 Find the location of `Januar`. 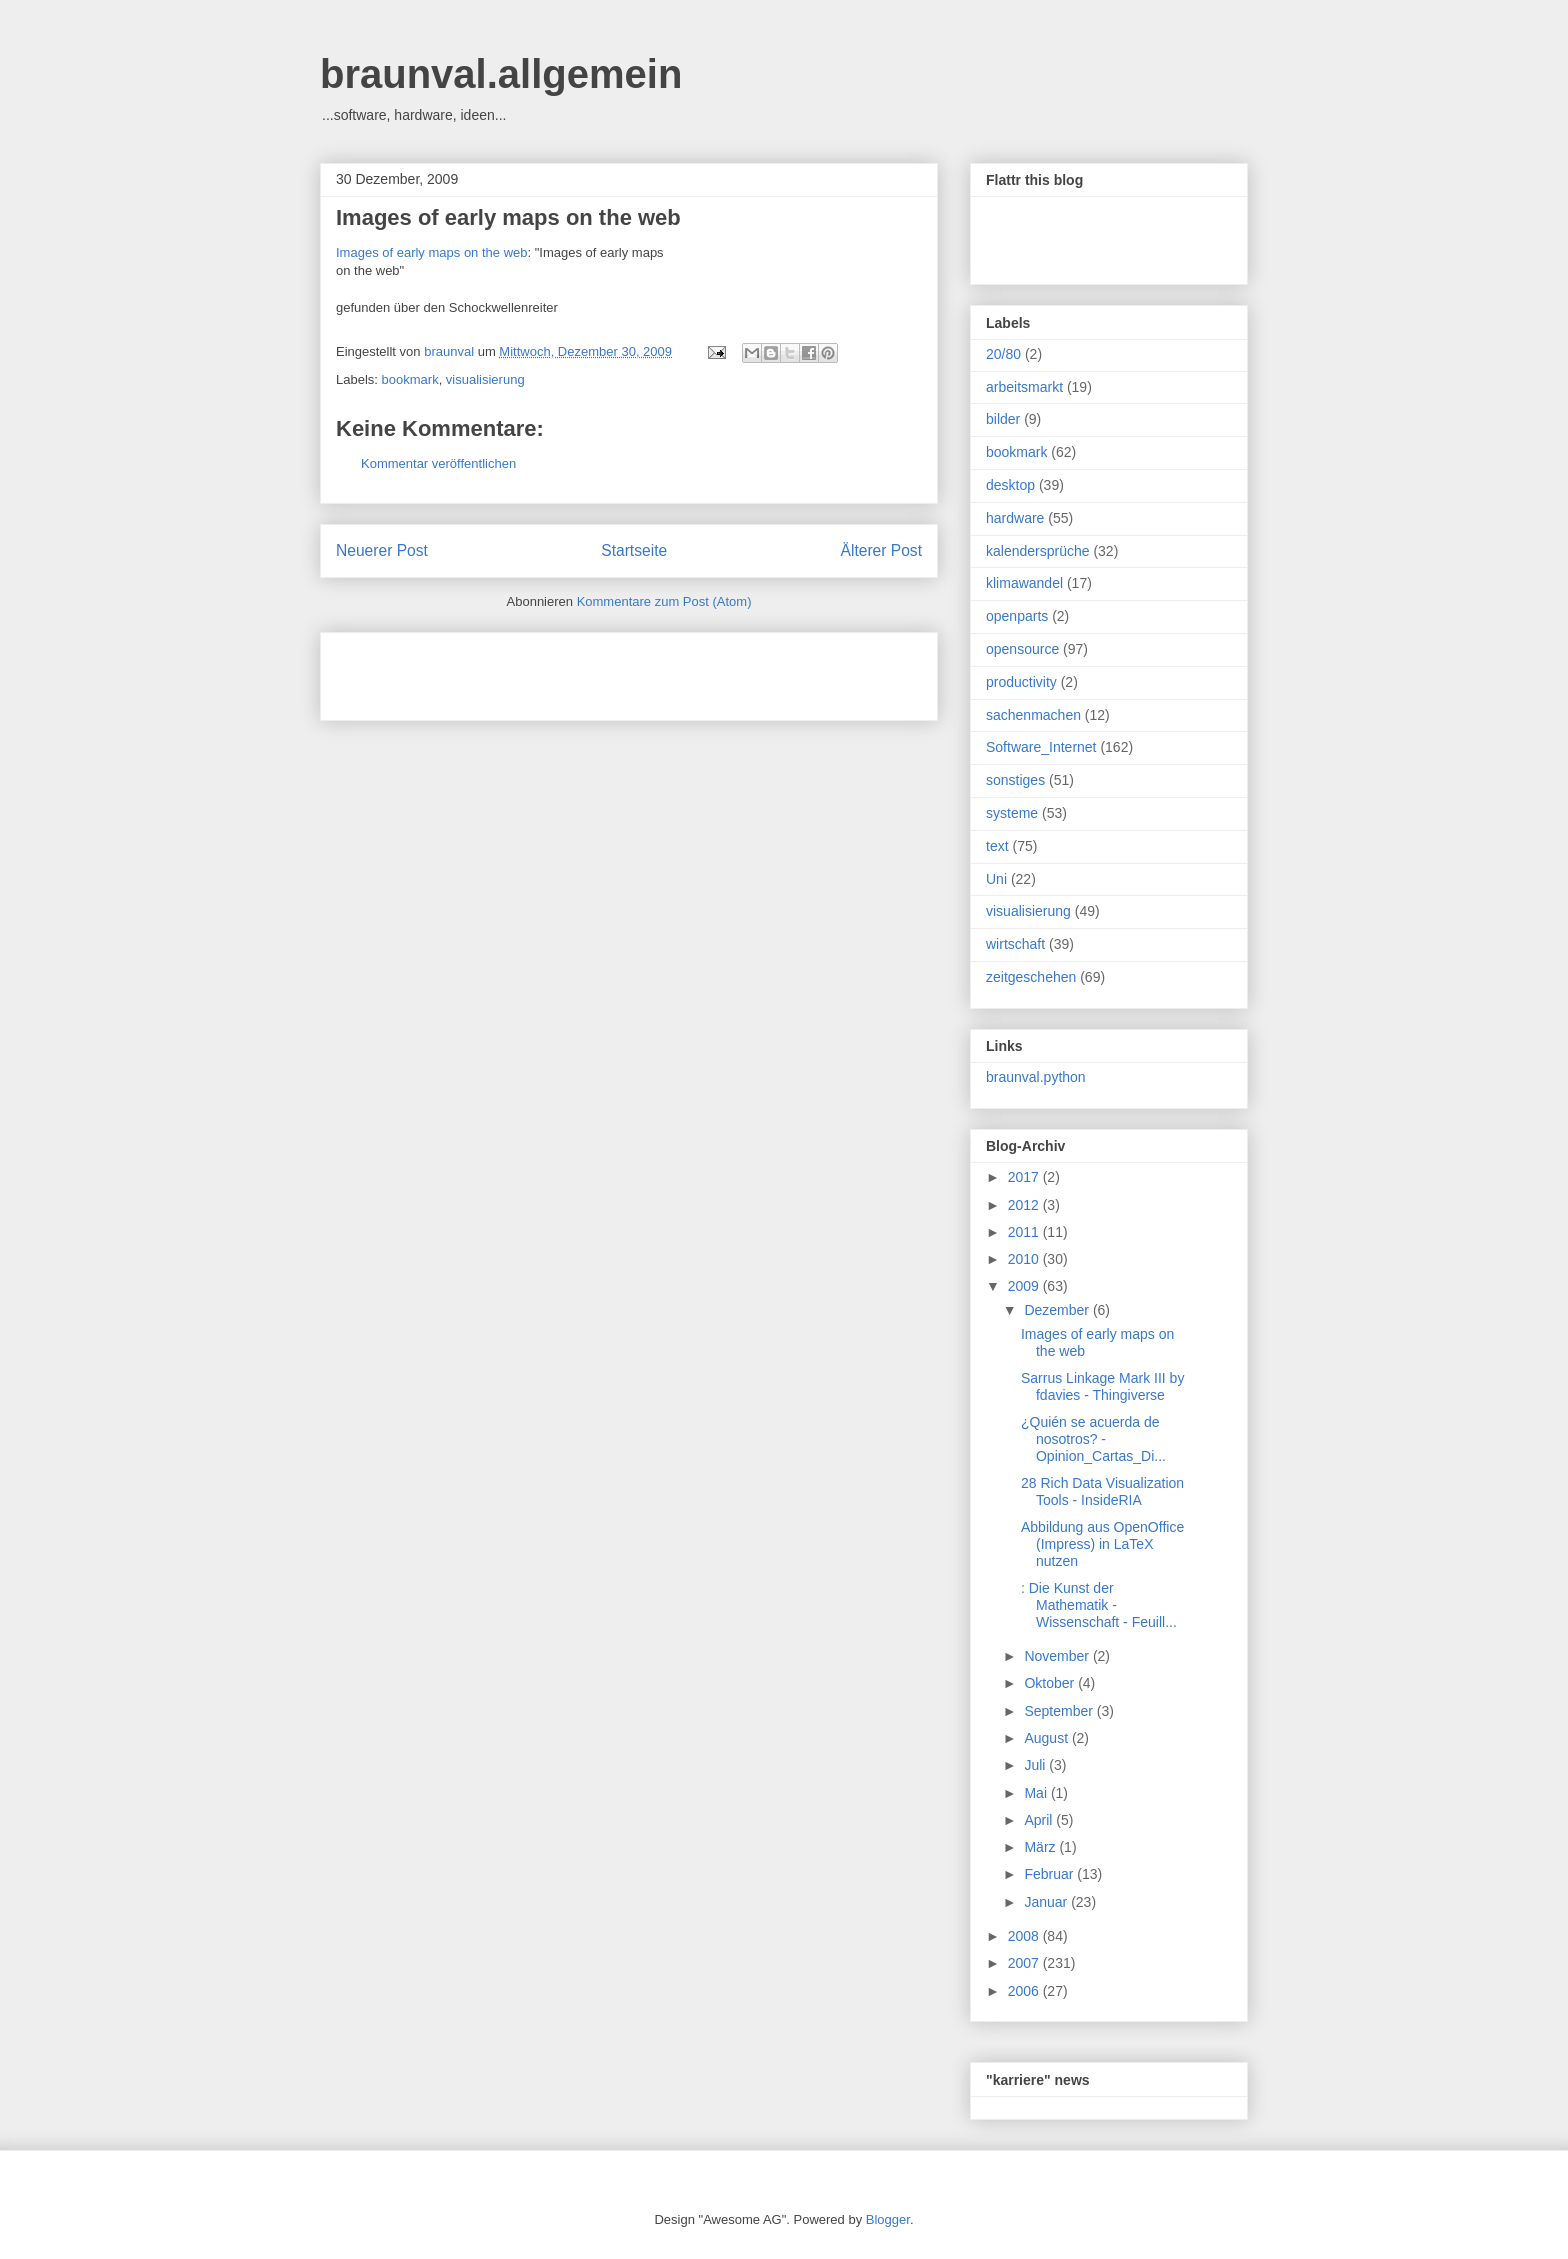

Januar is located at coordinates (1047, 1902).